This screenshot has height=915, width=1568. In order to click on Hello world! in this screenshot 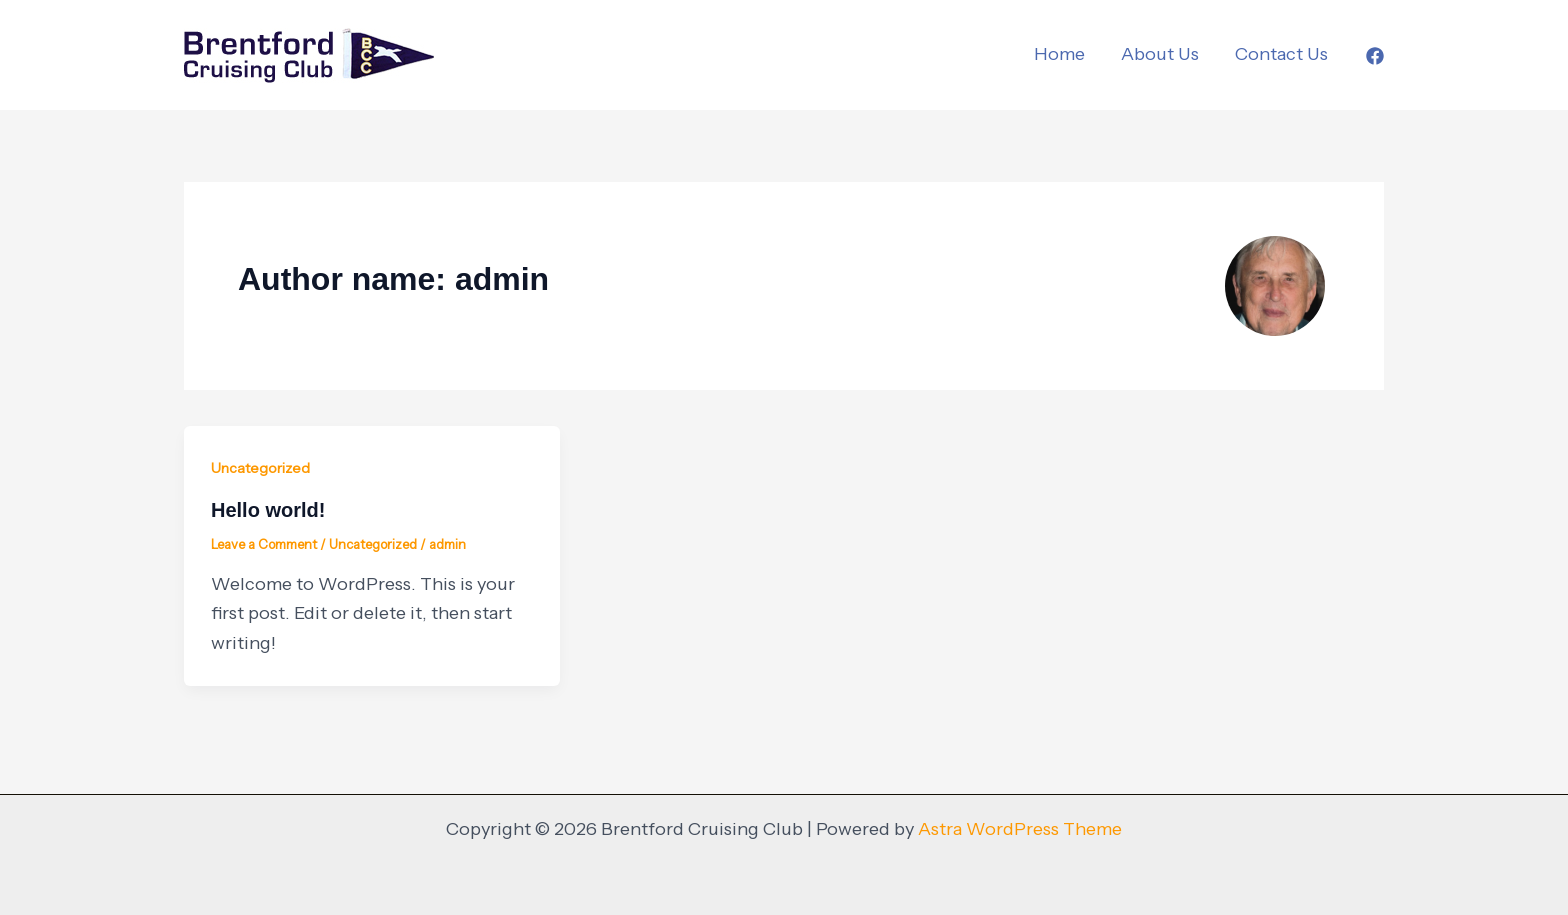, I will do `click(268, 510)`.